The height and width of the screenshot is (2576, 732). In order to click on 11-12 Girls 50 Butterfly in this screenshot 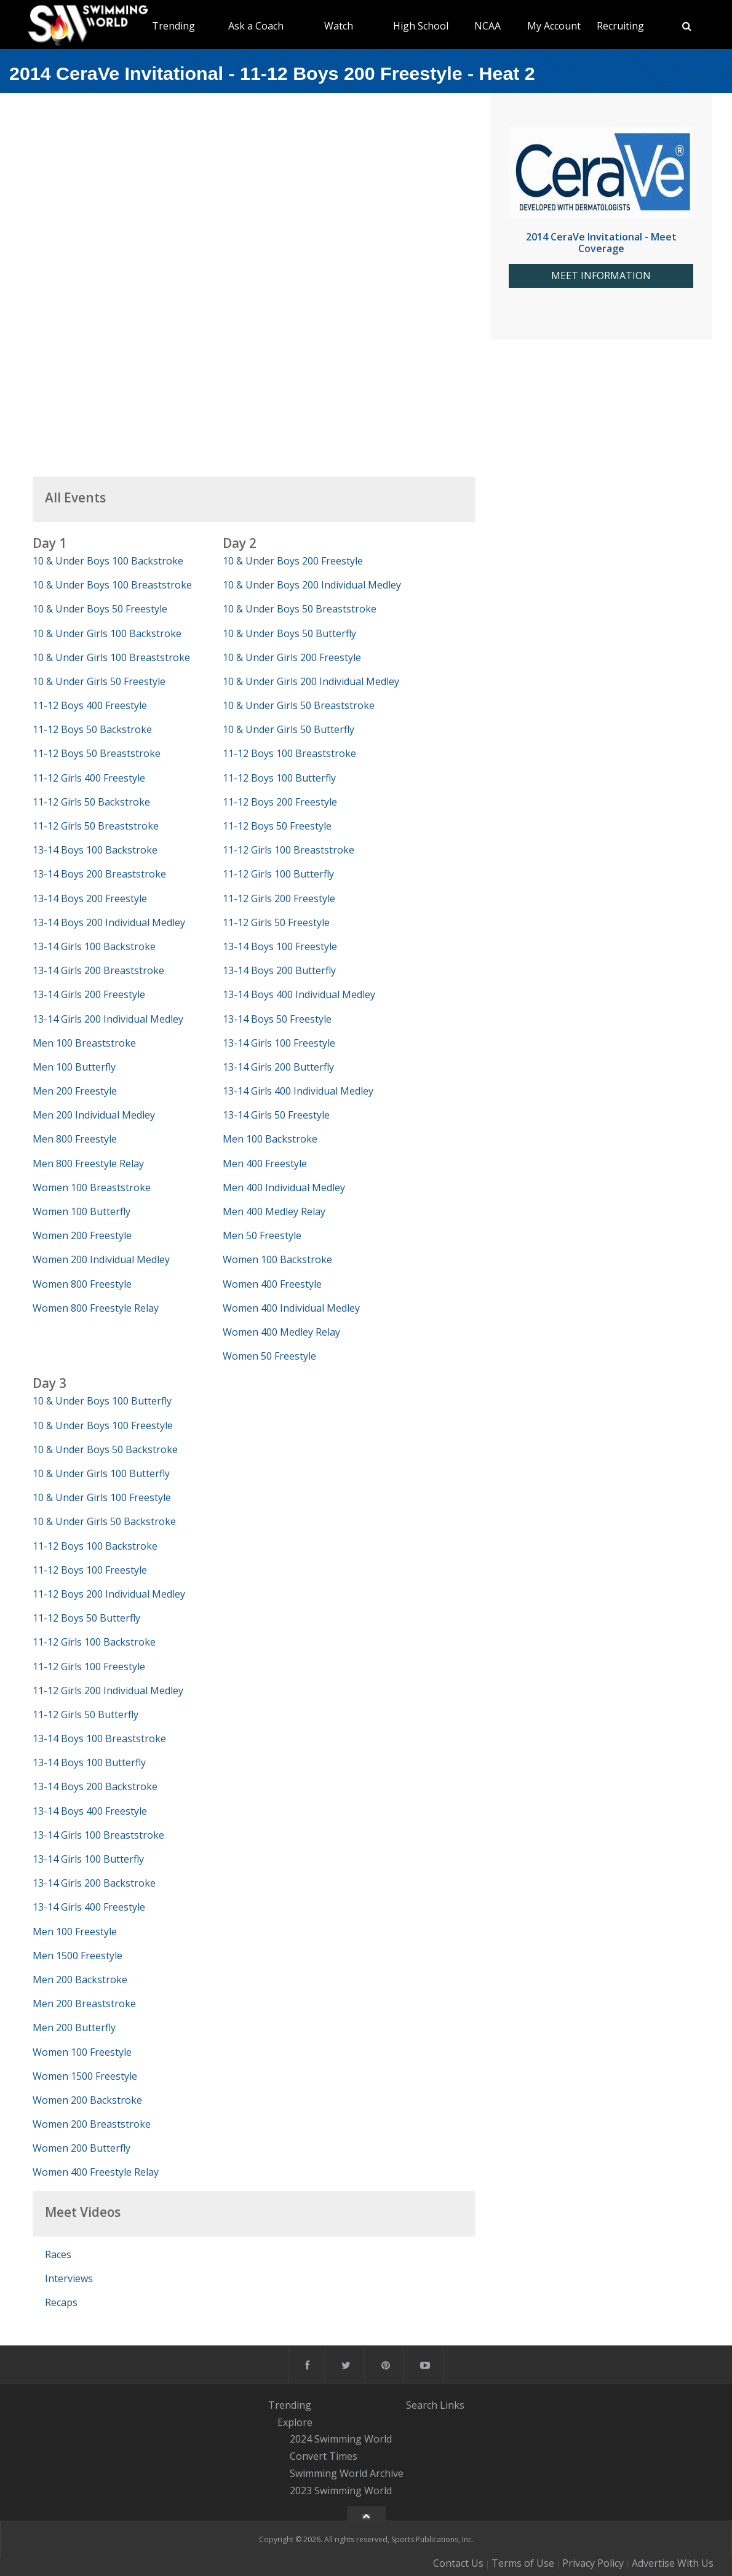, I will do `click(85, 1714)`.